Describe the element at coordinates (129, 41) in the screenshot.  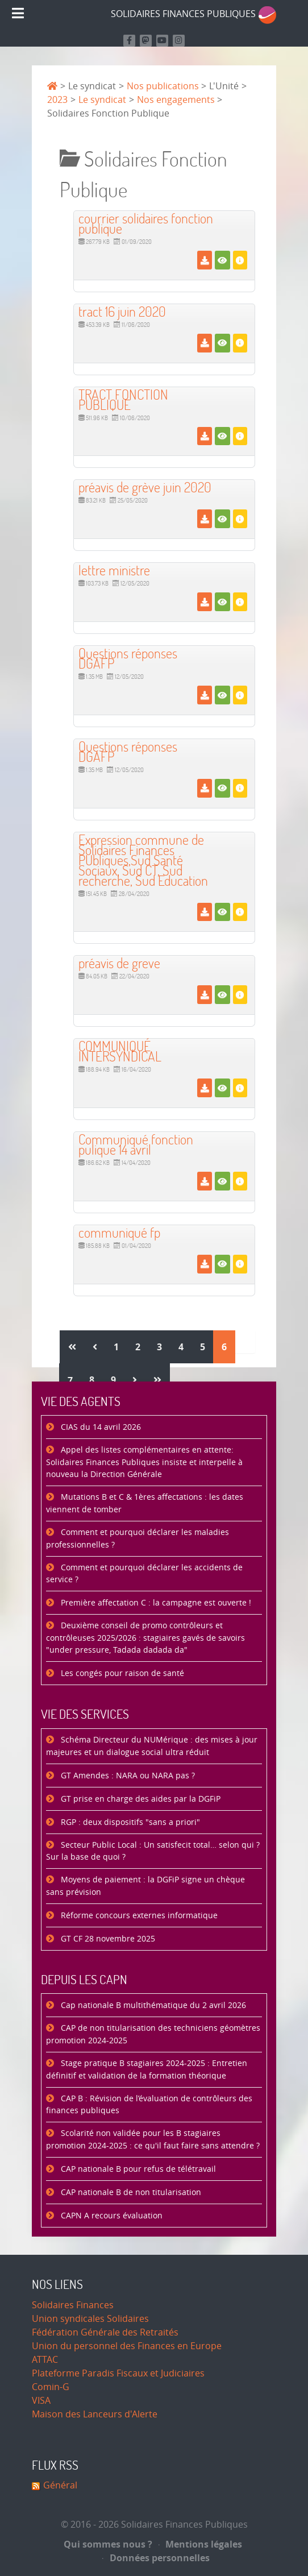
I see `[Retrouvez nous sur Facebook]` at that location.